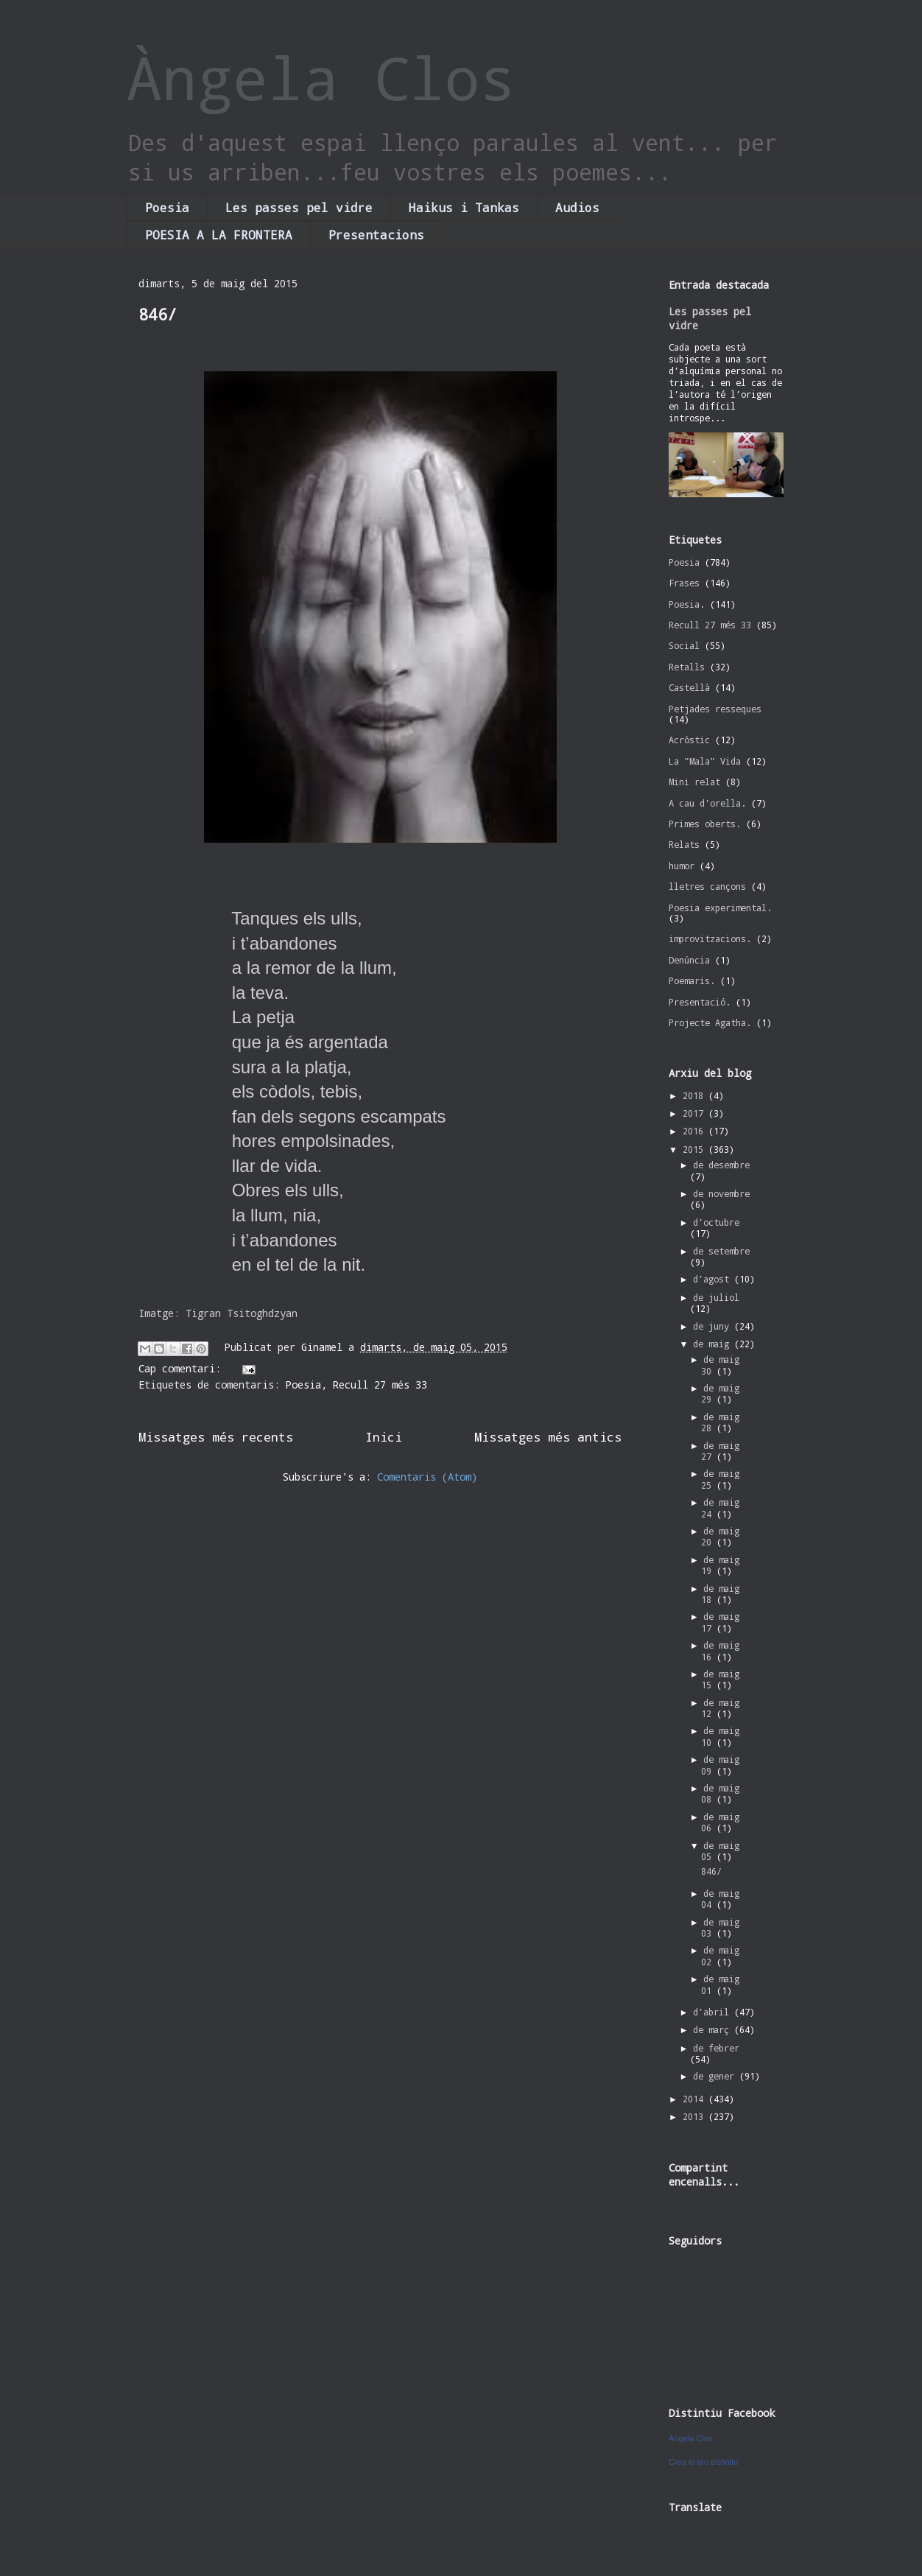 The width and height of the screenshot is (922, 2576). I want to click on Relats, so click(684, 844).